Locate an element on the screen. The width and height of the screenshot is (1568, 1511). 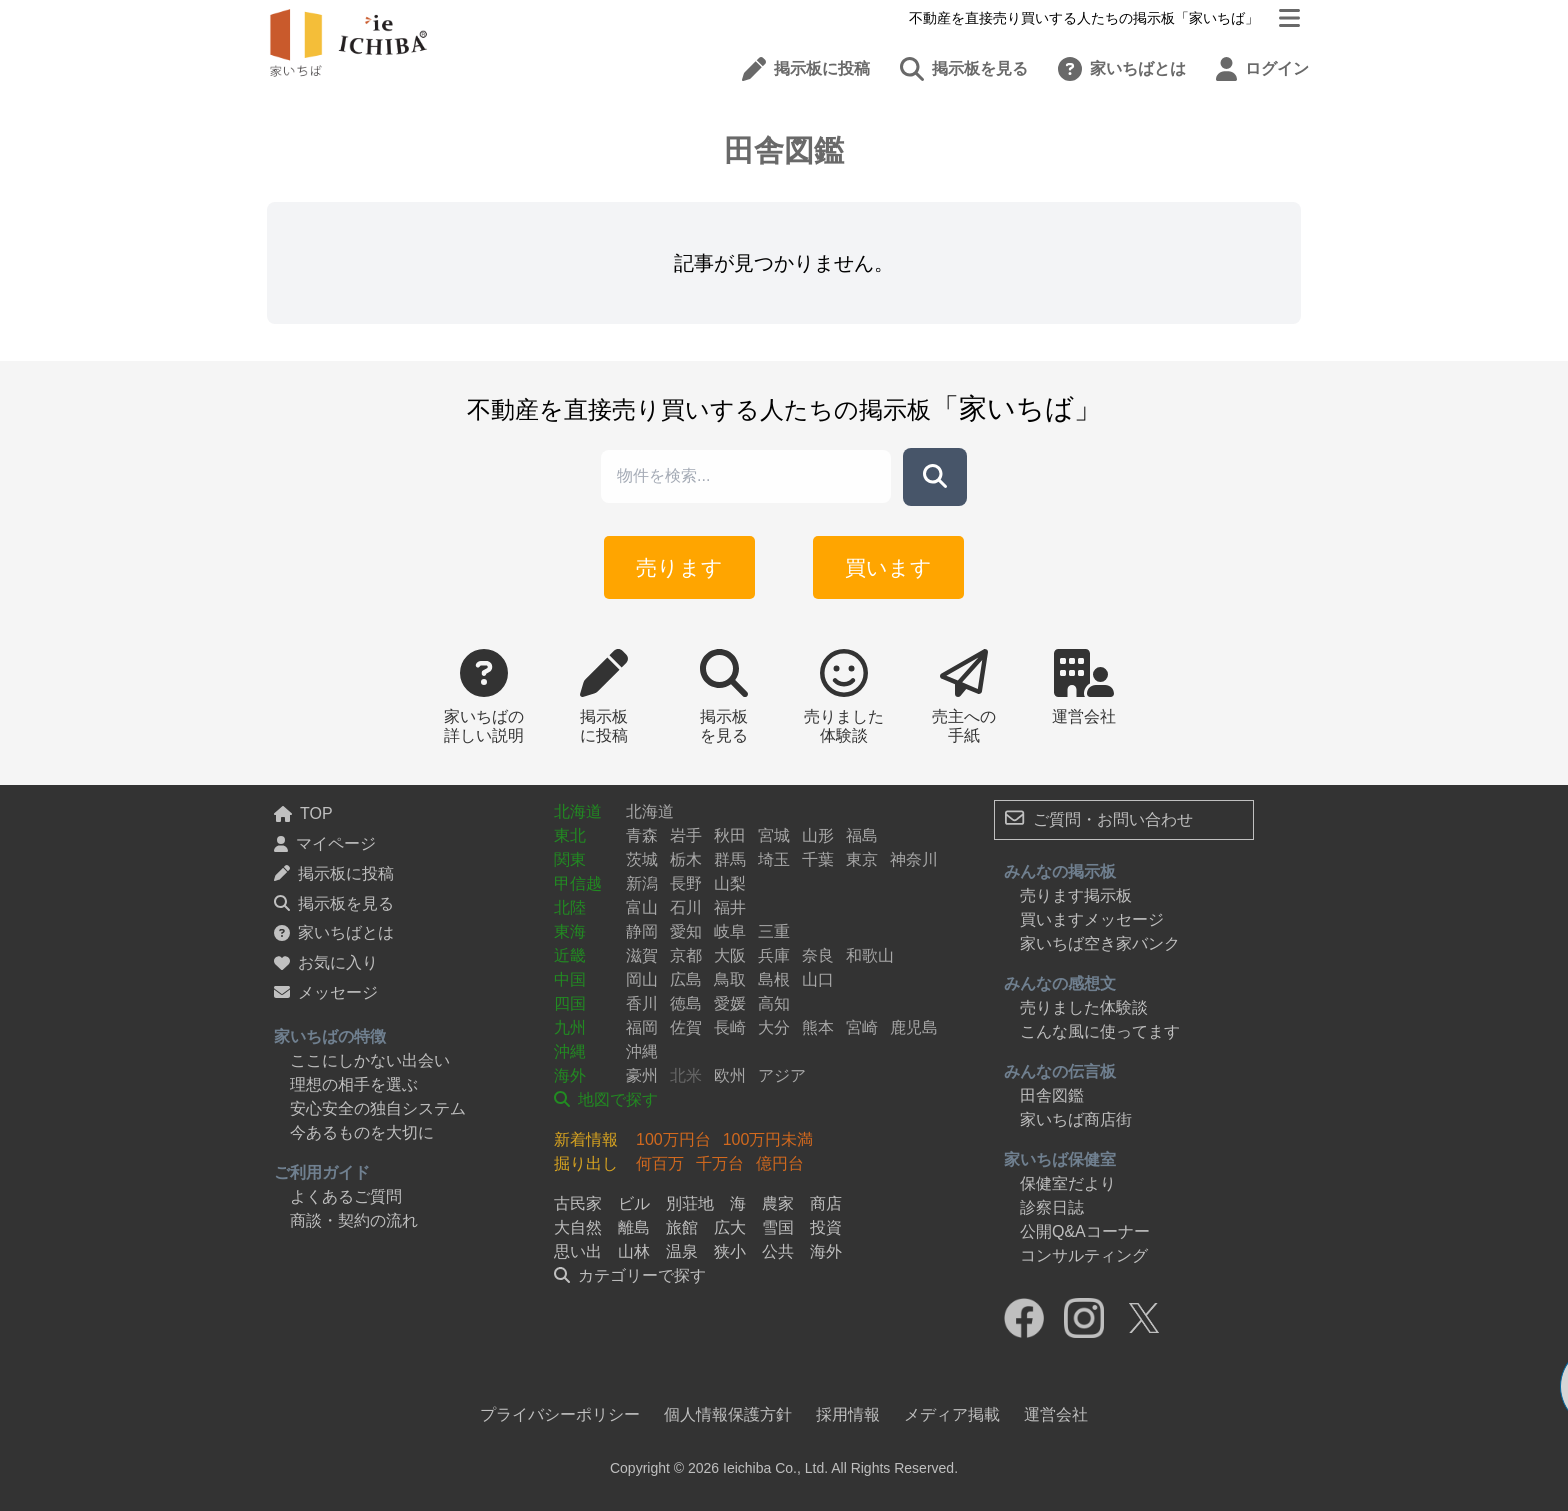
鳥取 is located at coordinates (730, 979).